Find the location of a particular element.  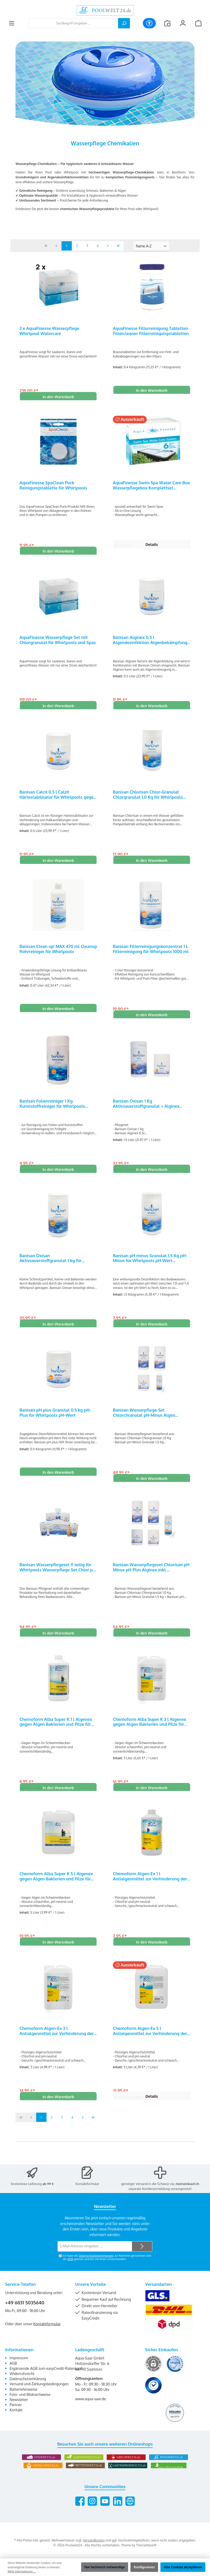

[Schau auf Instagram vorbei] is located at coordinates (92, 2509).